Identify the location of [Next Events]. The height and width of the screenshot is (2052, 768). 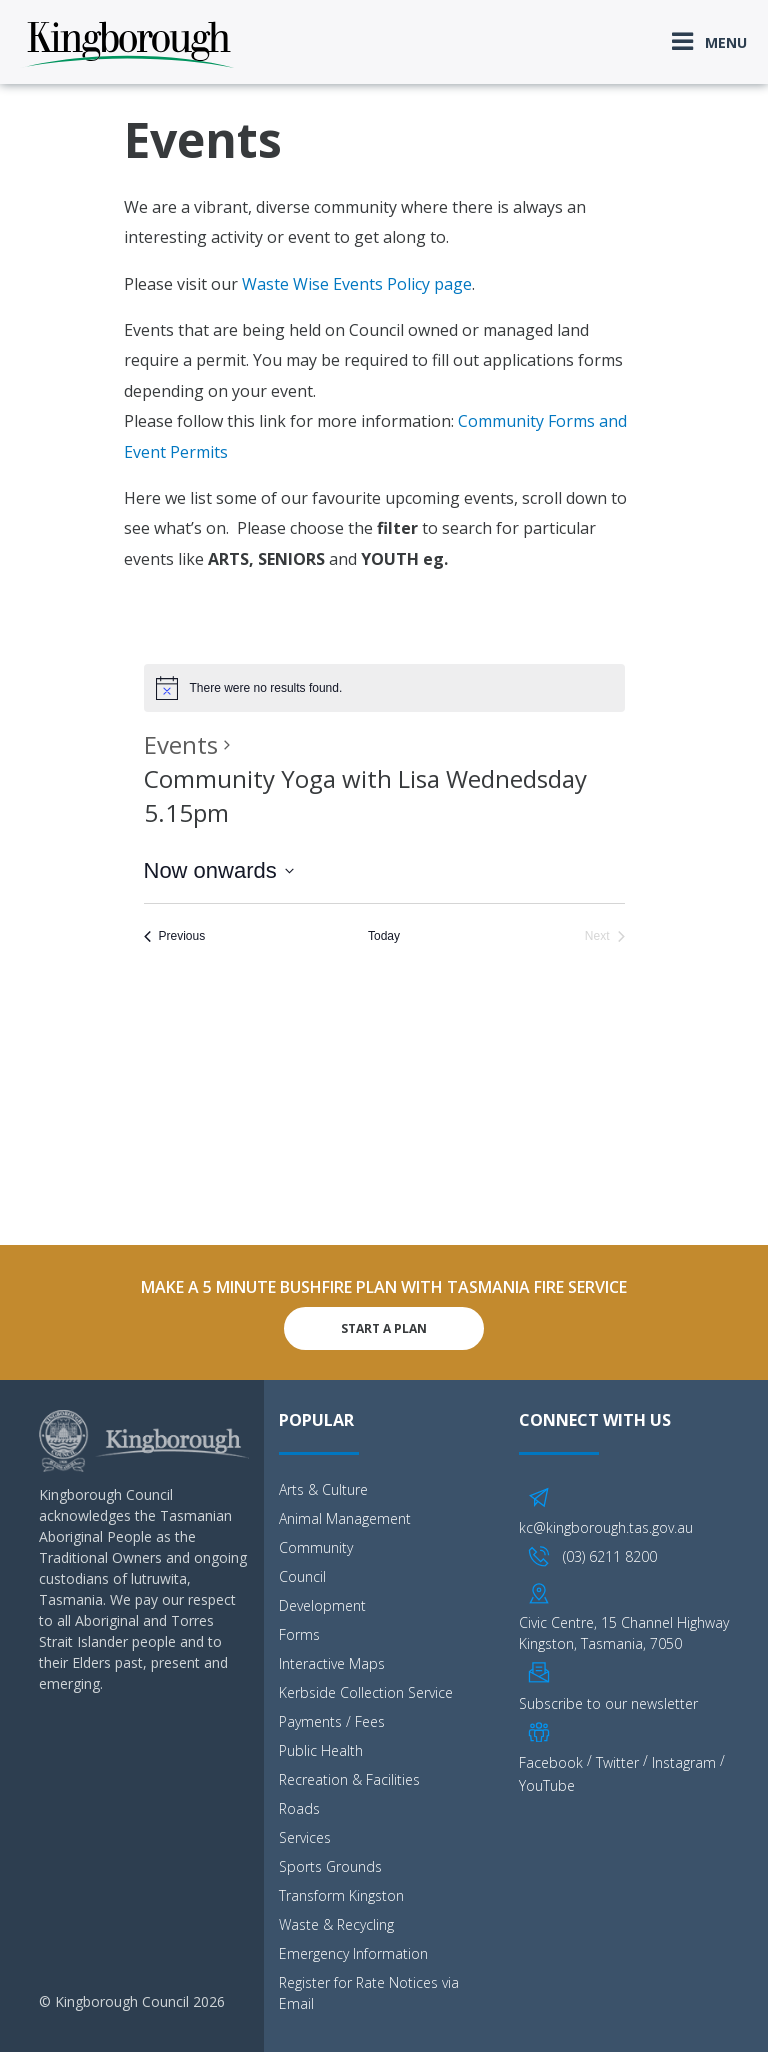
(605, 936).